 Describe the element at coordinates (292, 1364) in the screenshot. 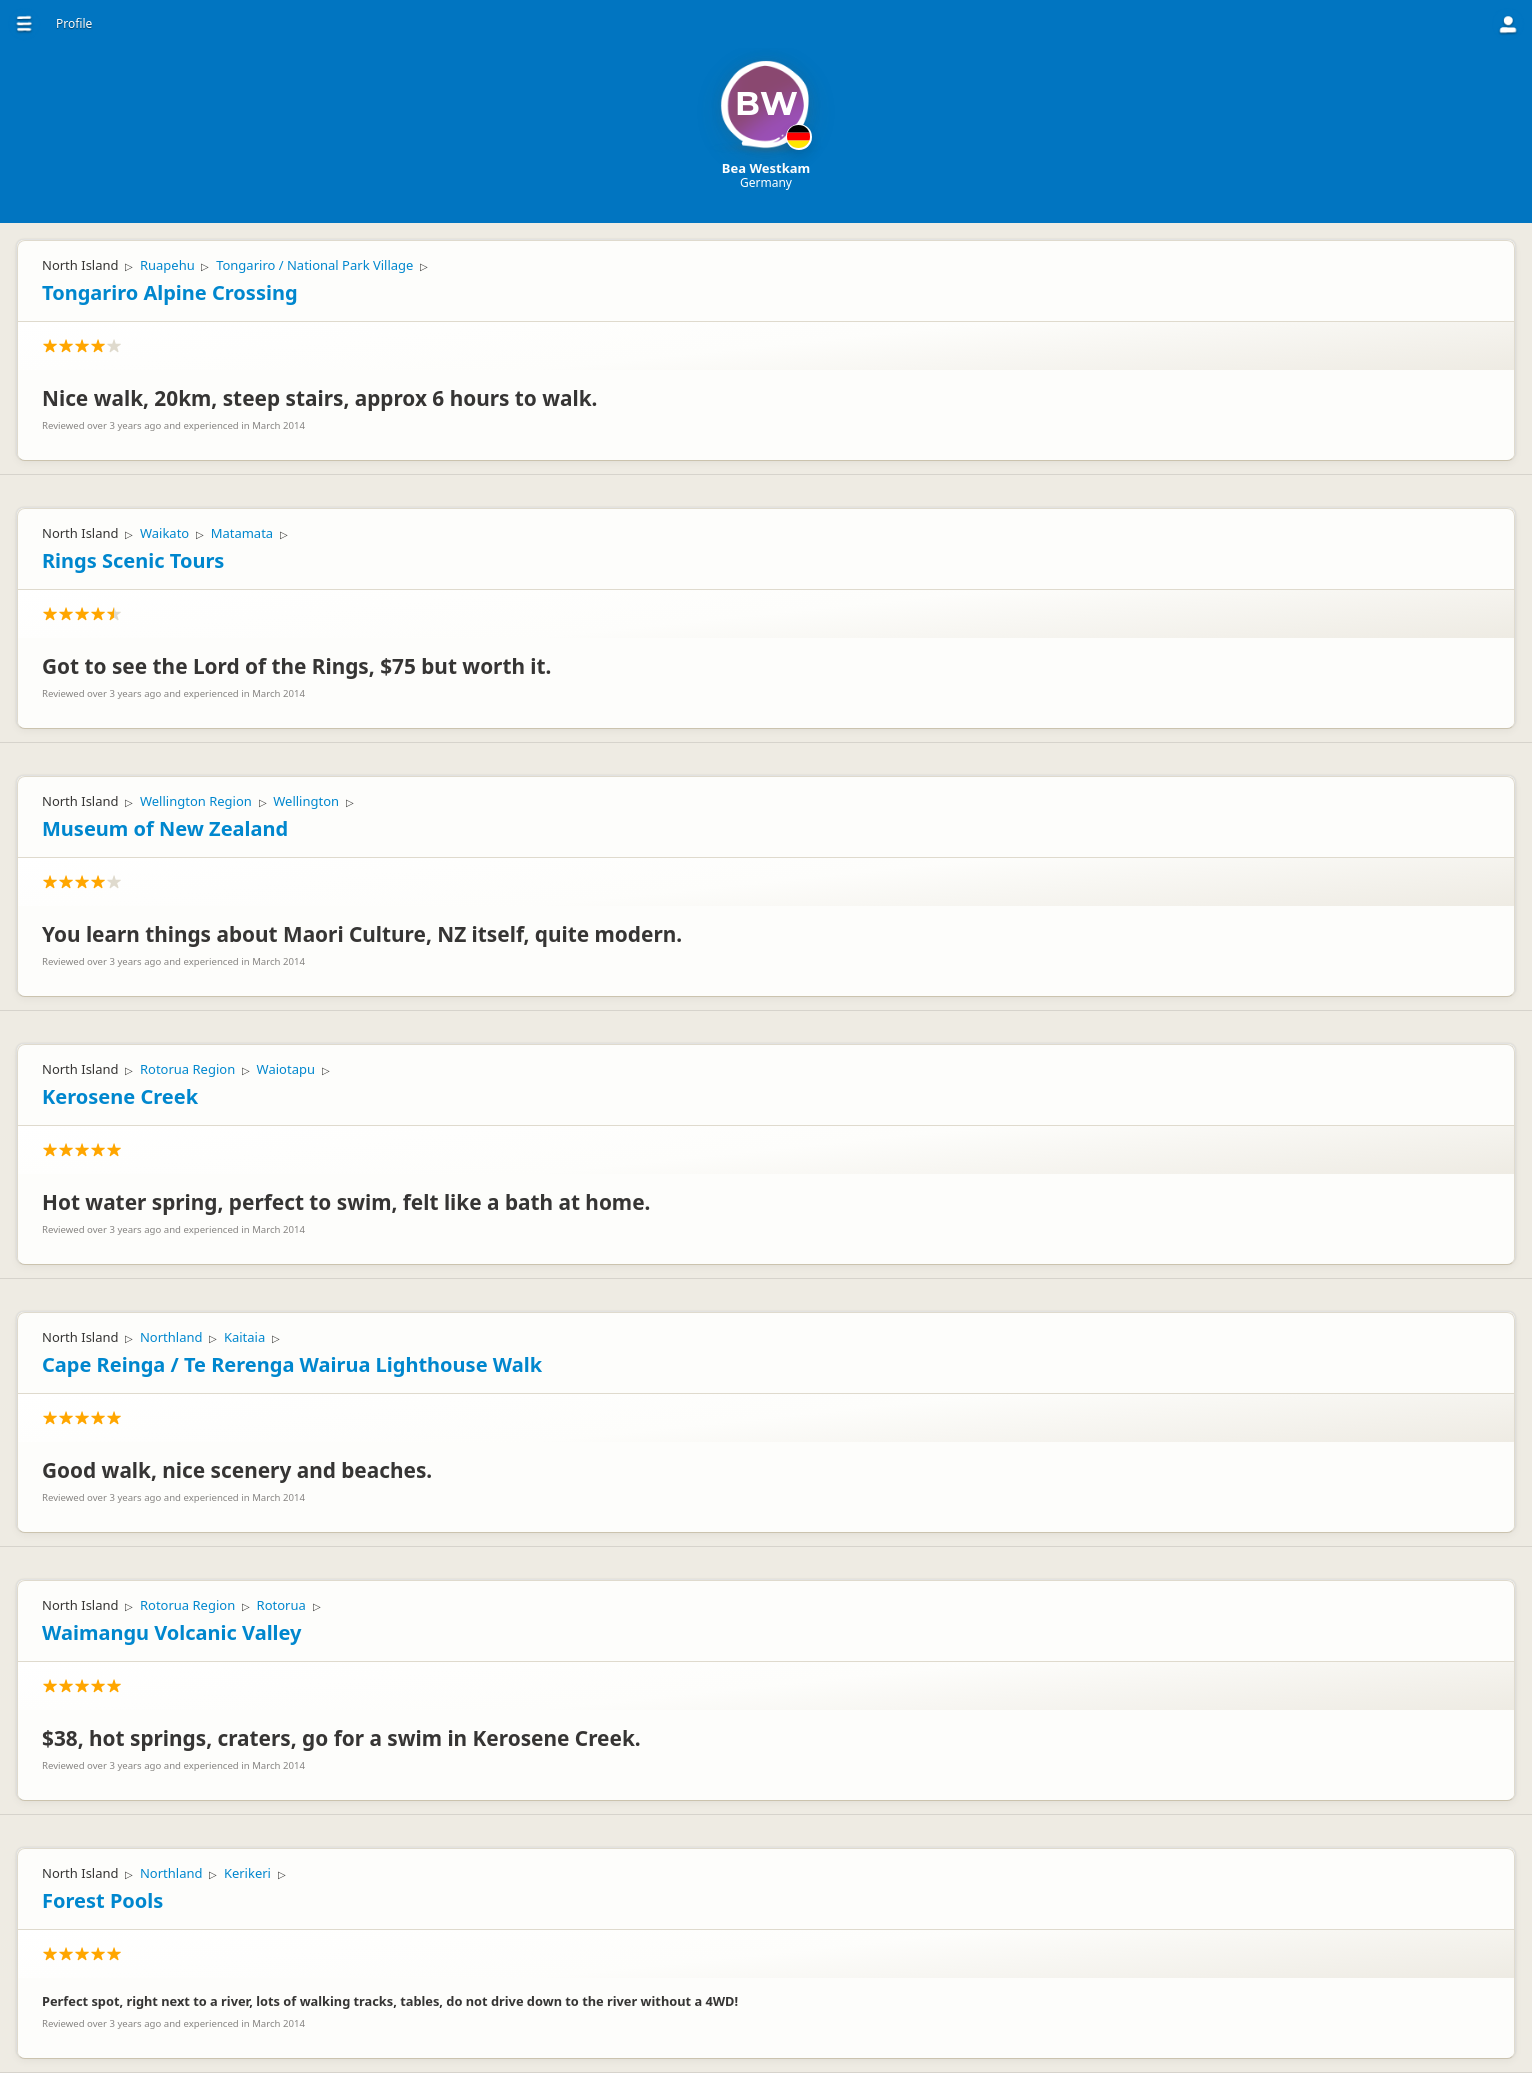

I see `Cape Reinga / Te Rerenga Wairua Lighthouse Walk` at that location.